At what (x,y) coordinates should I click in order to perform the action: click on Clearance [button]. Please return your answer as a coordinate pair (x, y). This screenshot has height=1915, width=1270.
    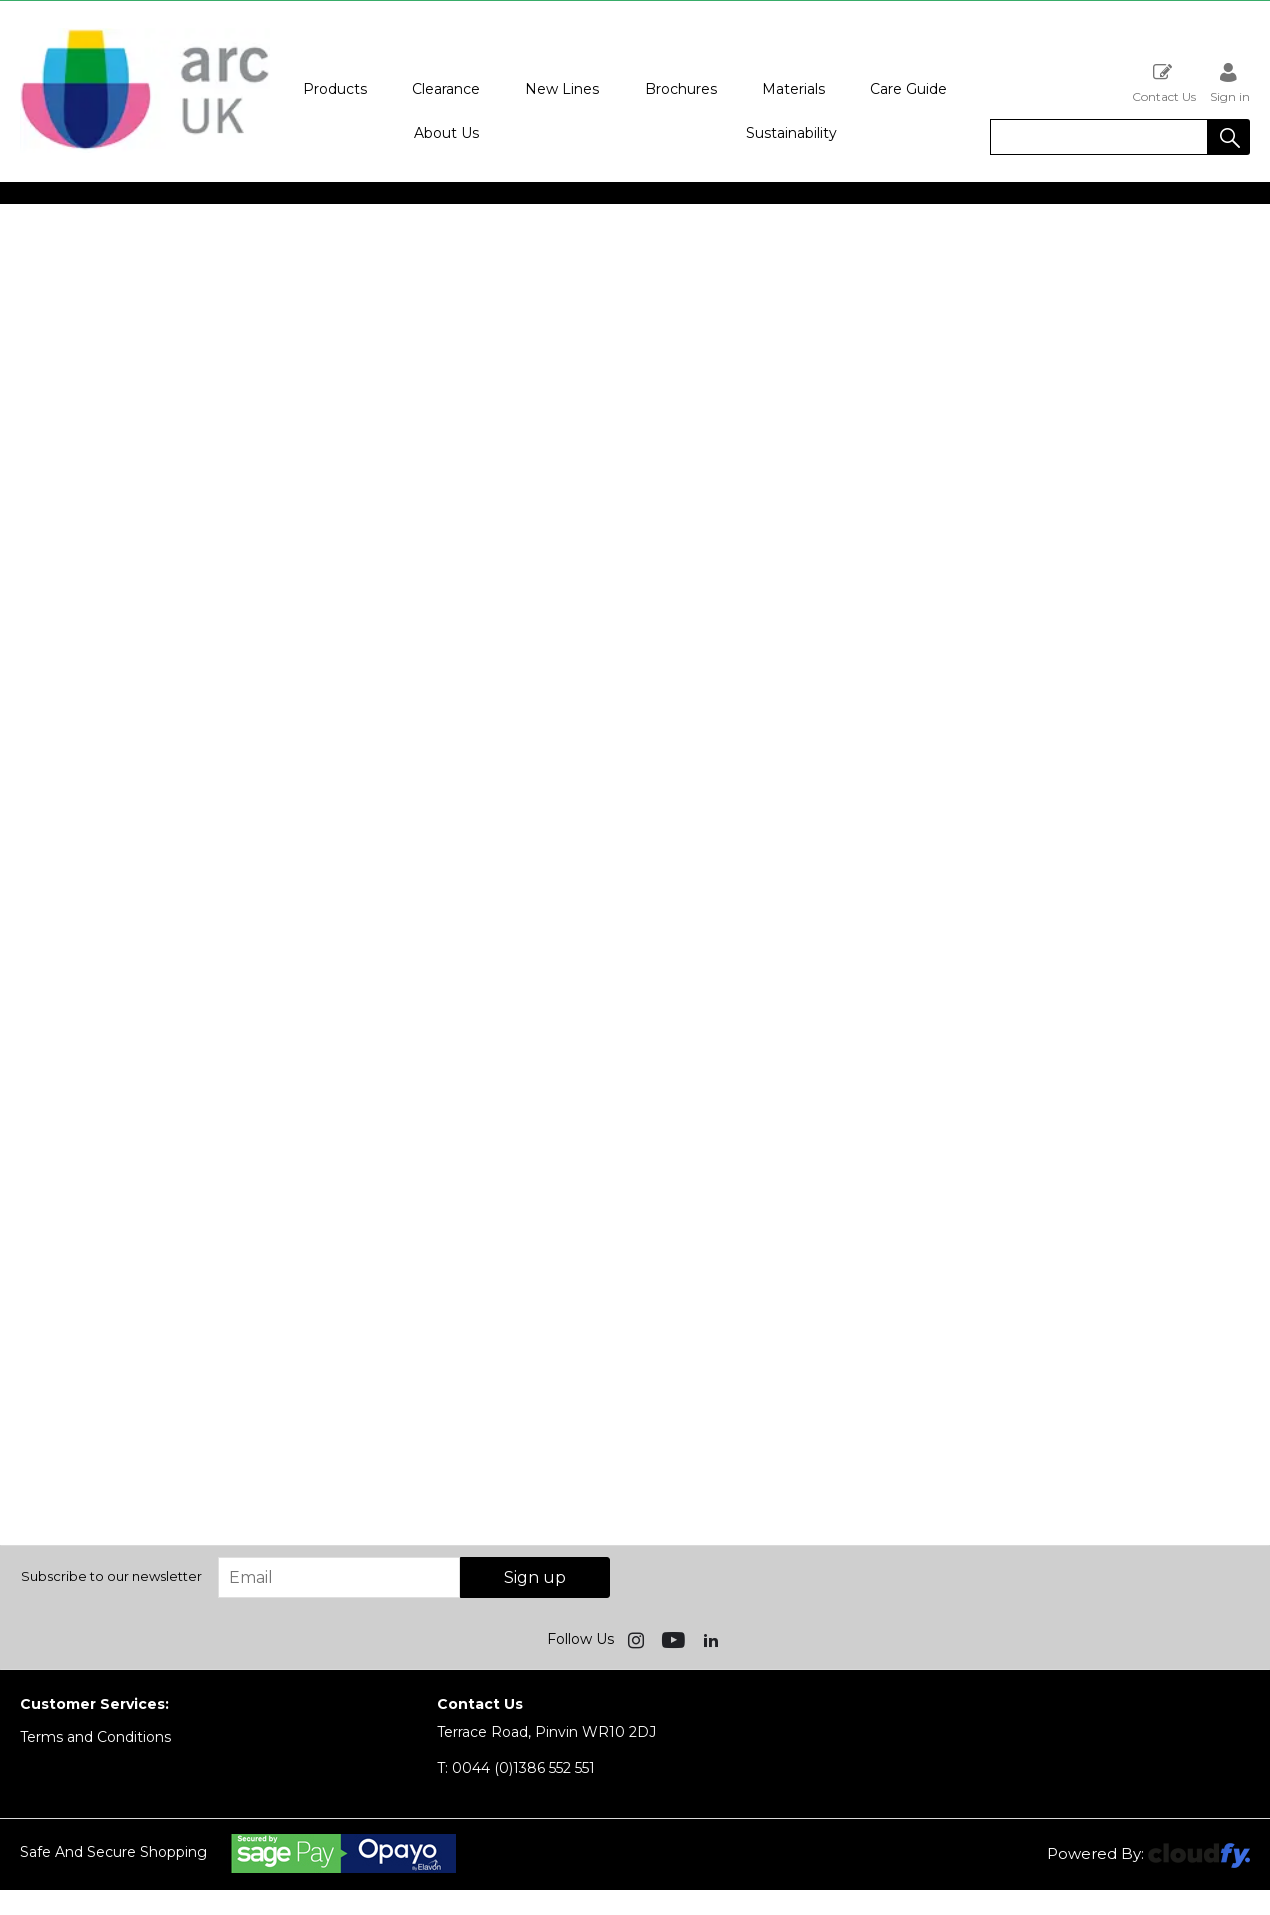
    Looking at the image, I should click on (446, 89).